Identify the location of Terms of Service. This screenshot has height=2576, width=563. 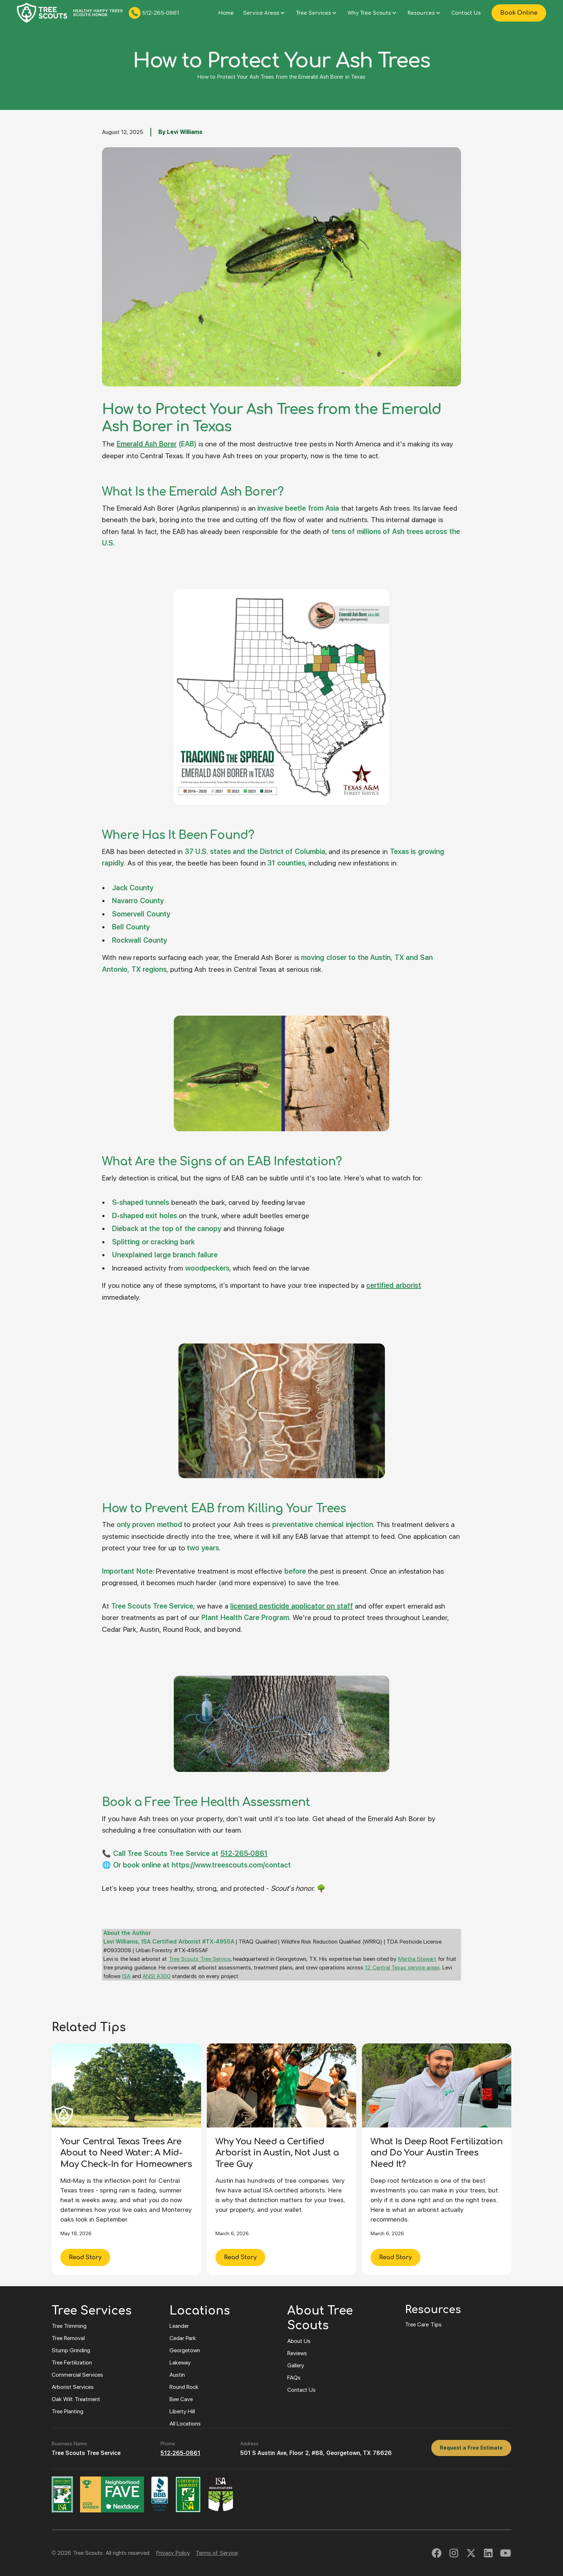
(217, 2552).